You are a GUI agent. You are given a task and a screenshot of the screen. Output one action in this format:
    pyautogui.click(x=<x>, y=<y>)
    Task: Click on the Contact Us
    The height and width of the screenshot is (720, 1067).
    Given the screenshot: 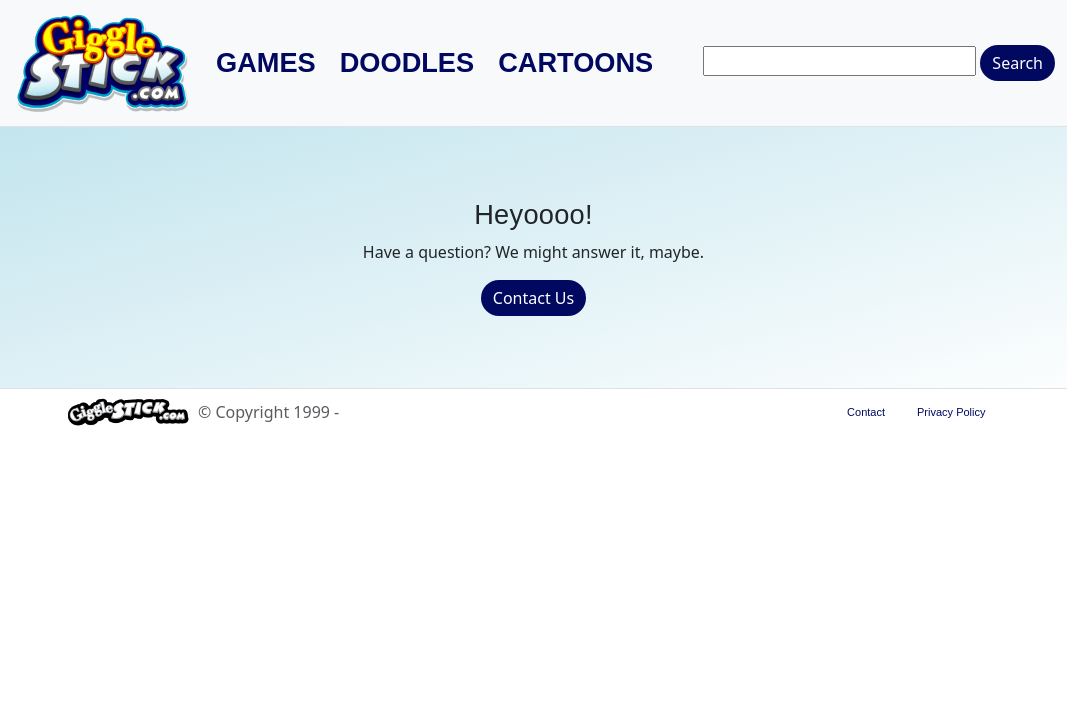 What is the action you would take?
    pyautogui.click(x=533, y=298)
    